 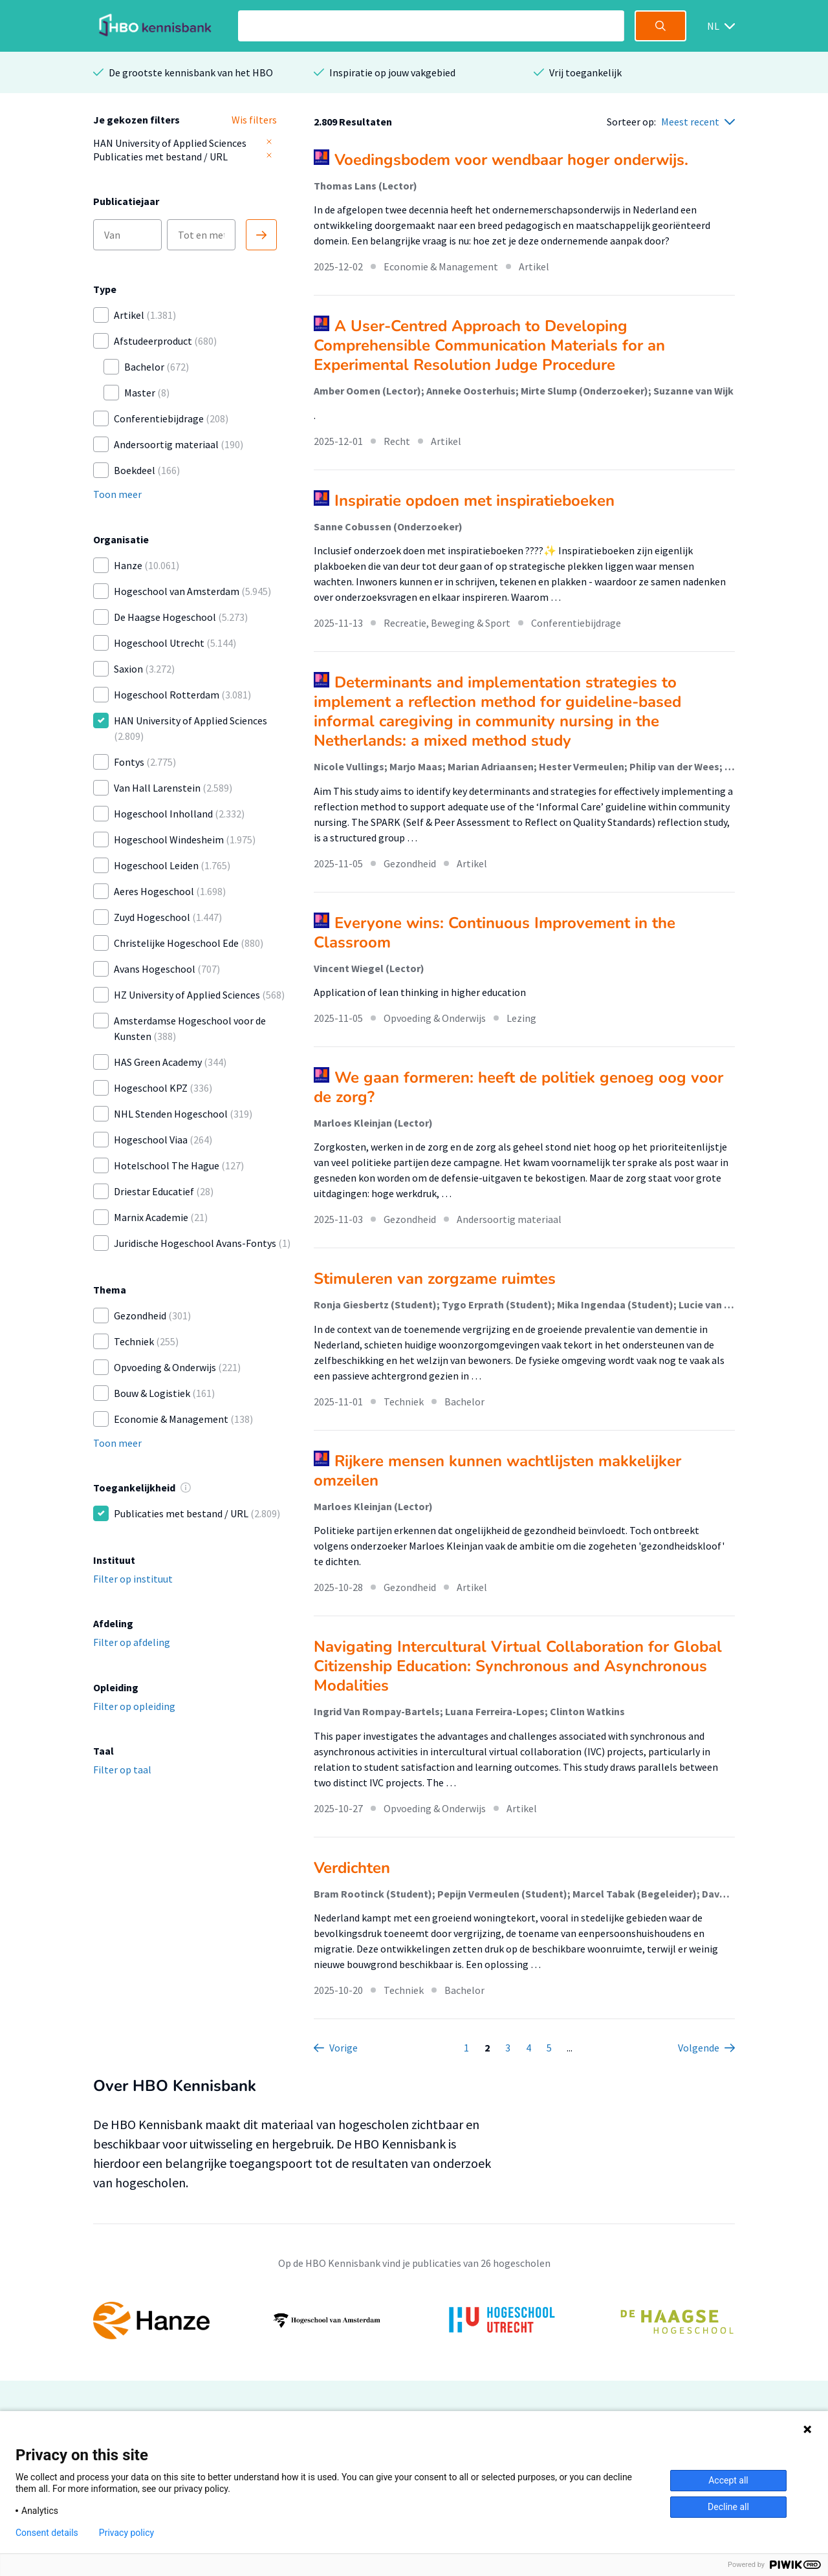 I want to click on Voedingsbodem voor wendbaar hoger onderwijs., so click(x=511, y=159).